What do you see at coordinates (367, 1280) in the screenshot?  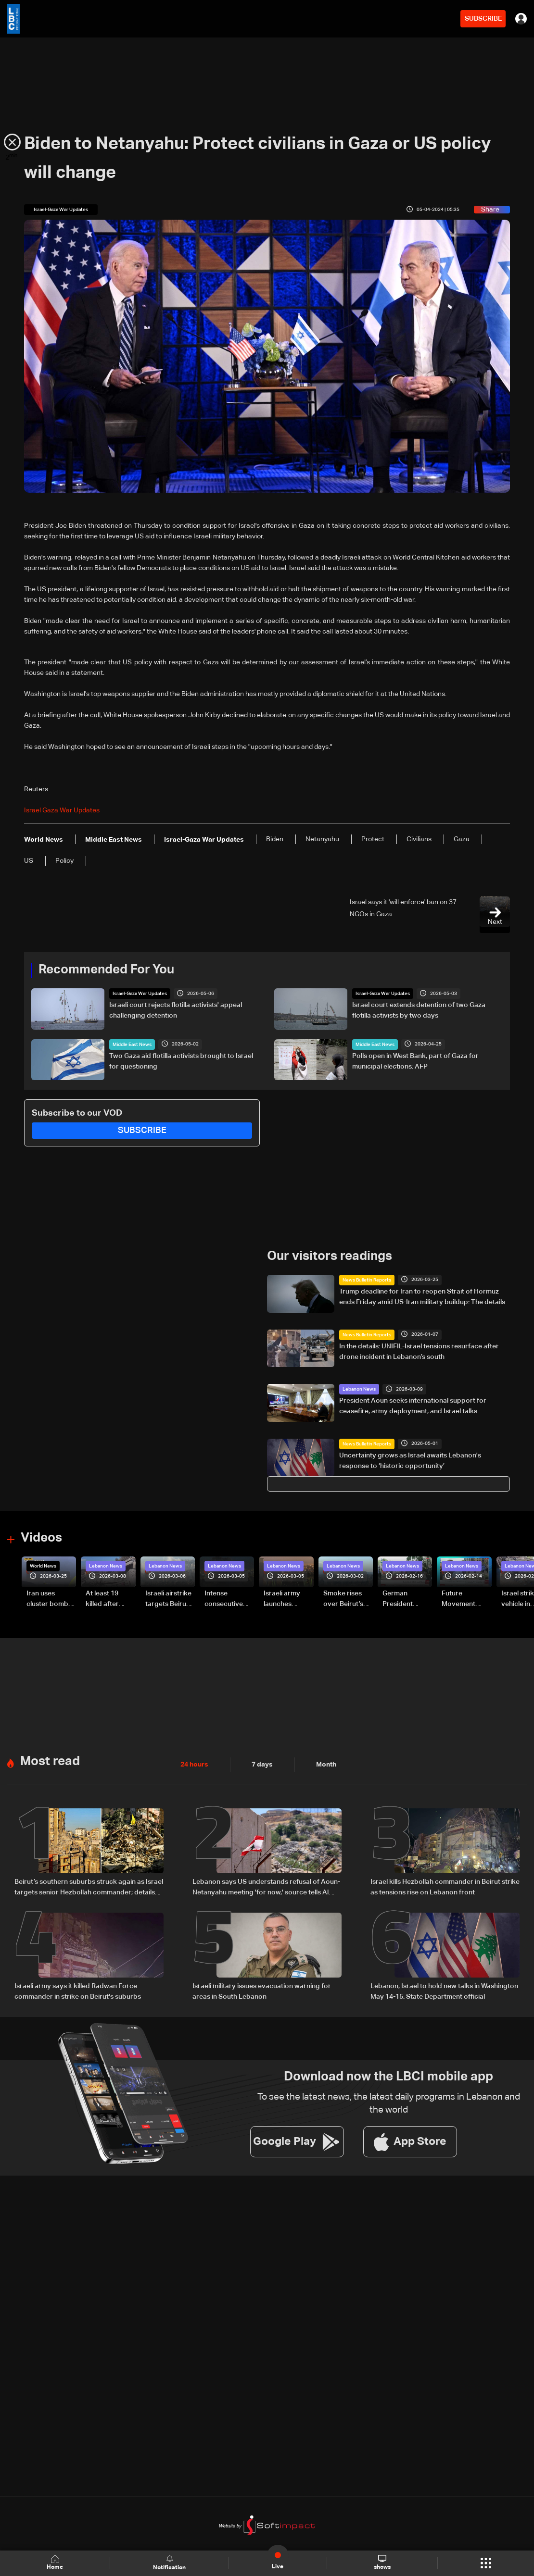 I see `News Bulletin Reports` at bounding box center [367, 1280].